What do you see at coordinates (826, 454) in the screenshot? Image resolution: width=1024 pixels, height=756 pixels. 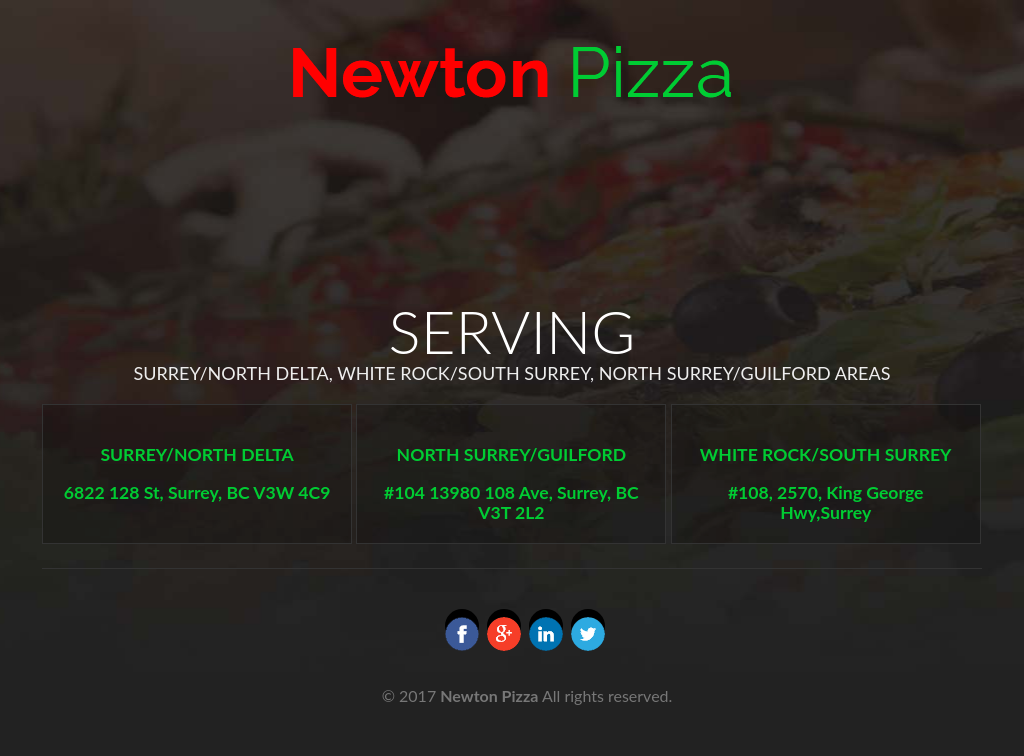 I see `WHITE ROCK/SOUTH SURREY` at bounding box center [826, 454].